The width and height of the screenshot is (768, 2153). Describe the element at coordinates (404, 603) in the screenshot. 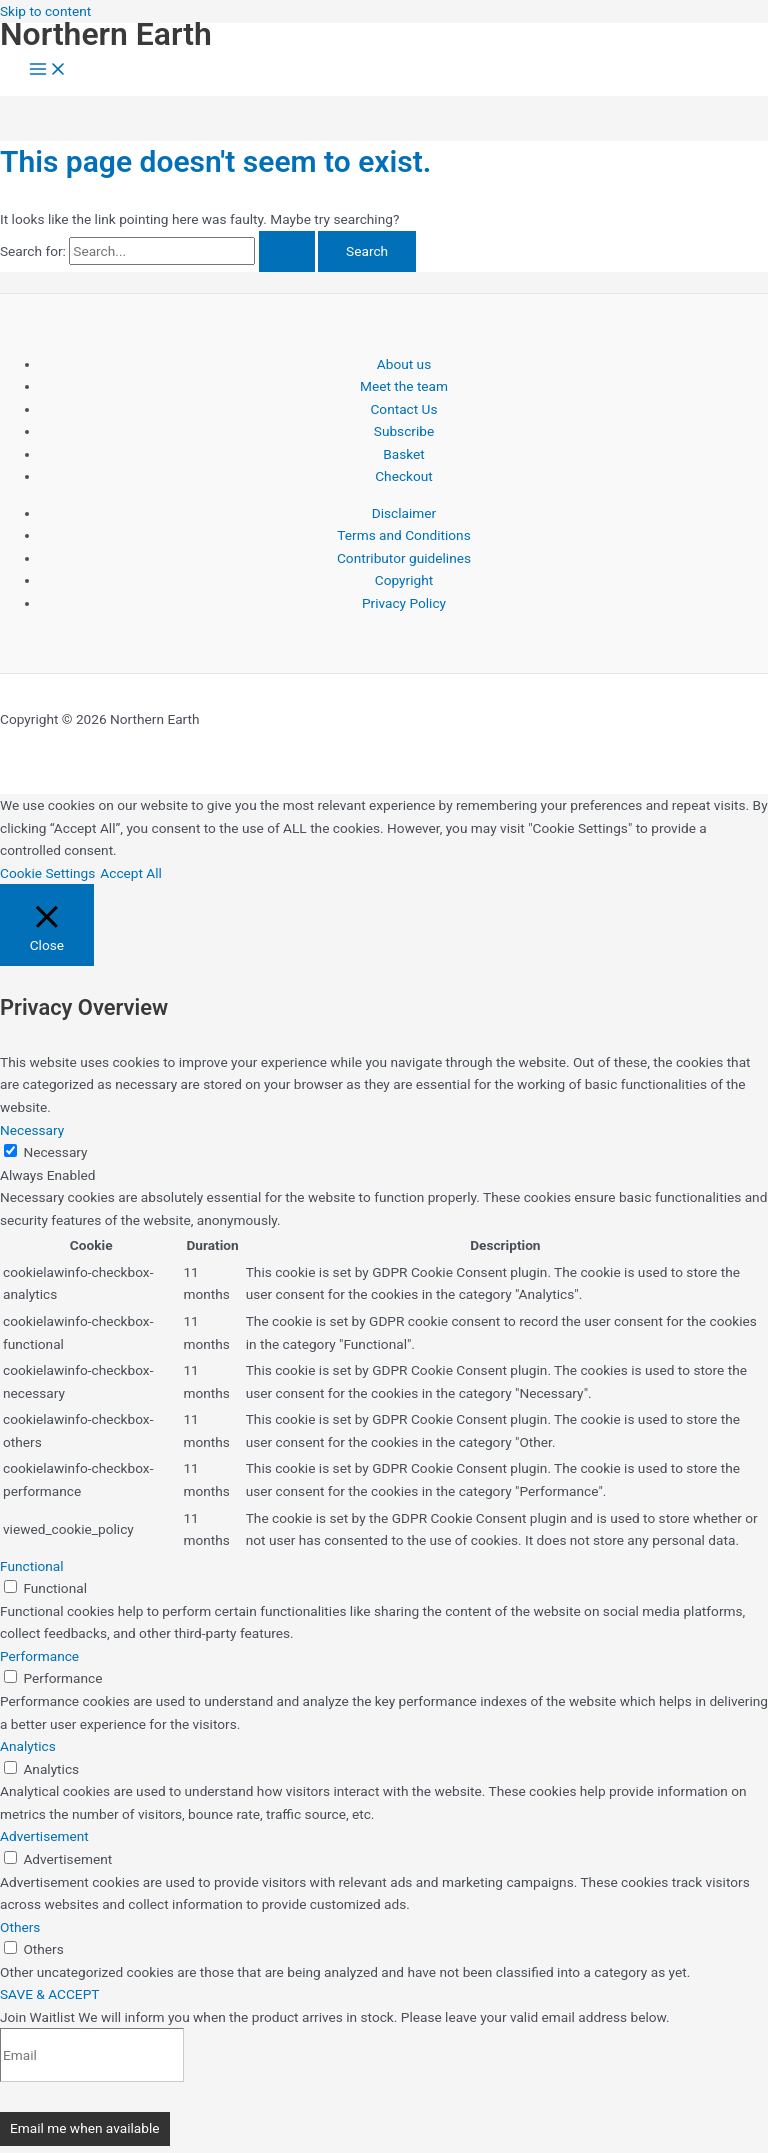

I see `Privacy Policy` at that location.